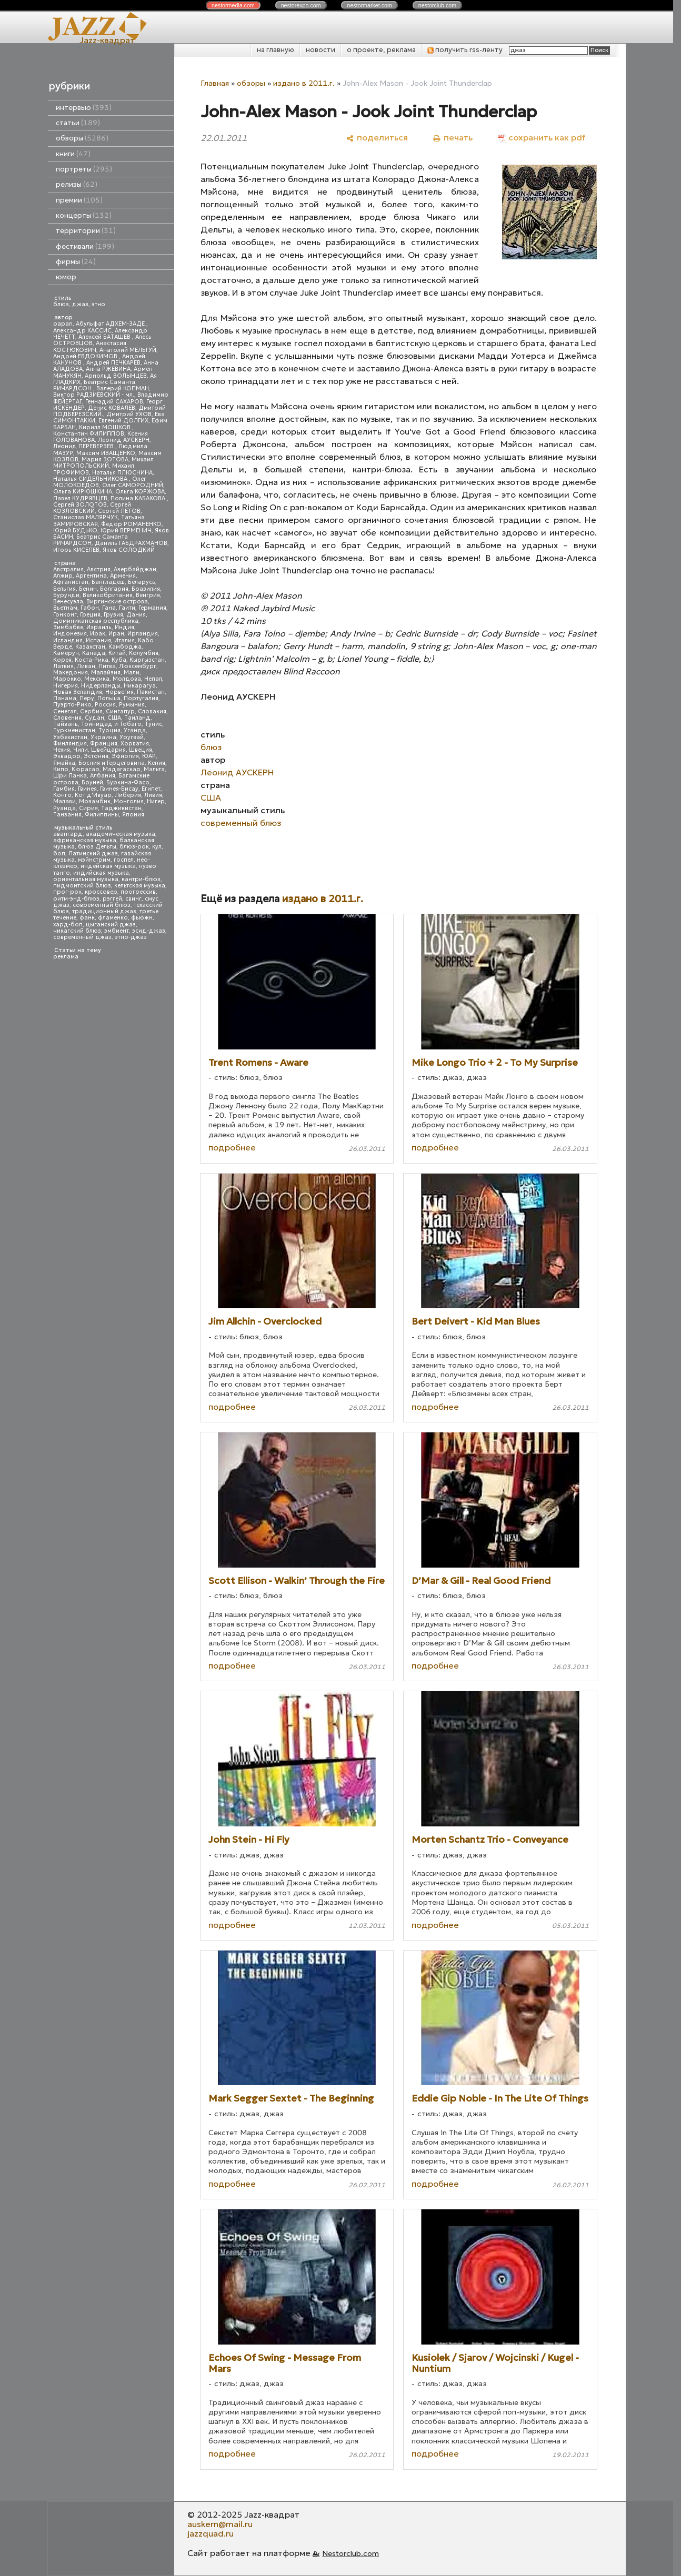 This screenshot has height=2576, width=681. I want to click on Бельгия, so click(64, 588).